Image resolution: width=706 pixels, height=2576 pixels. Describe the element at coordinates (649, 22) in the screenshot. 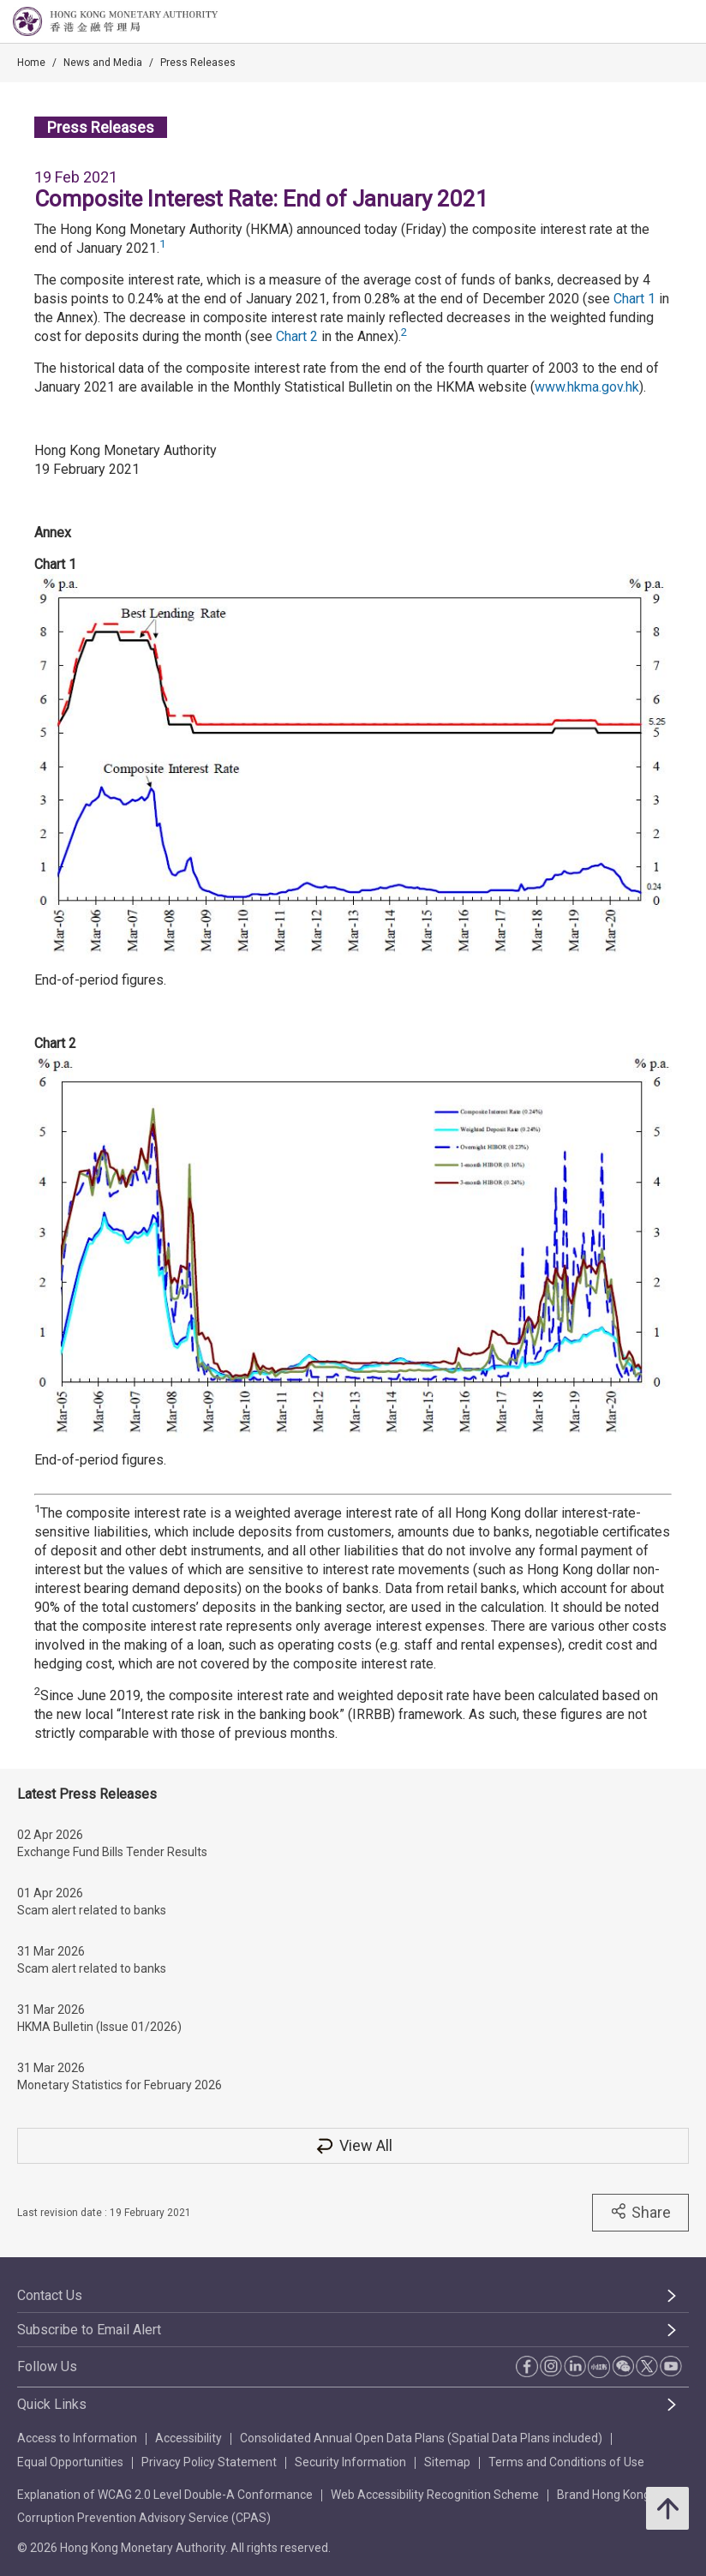

I see `[link]` at that location.